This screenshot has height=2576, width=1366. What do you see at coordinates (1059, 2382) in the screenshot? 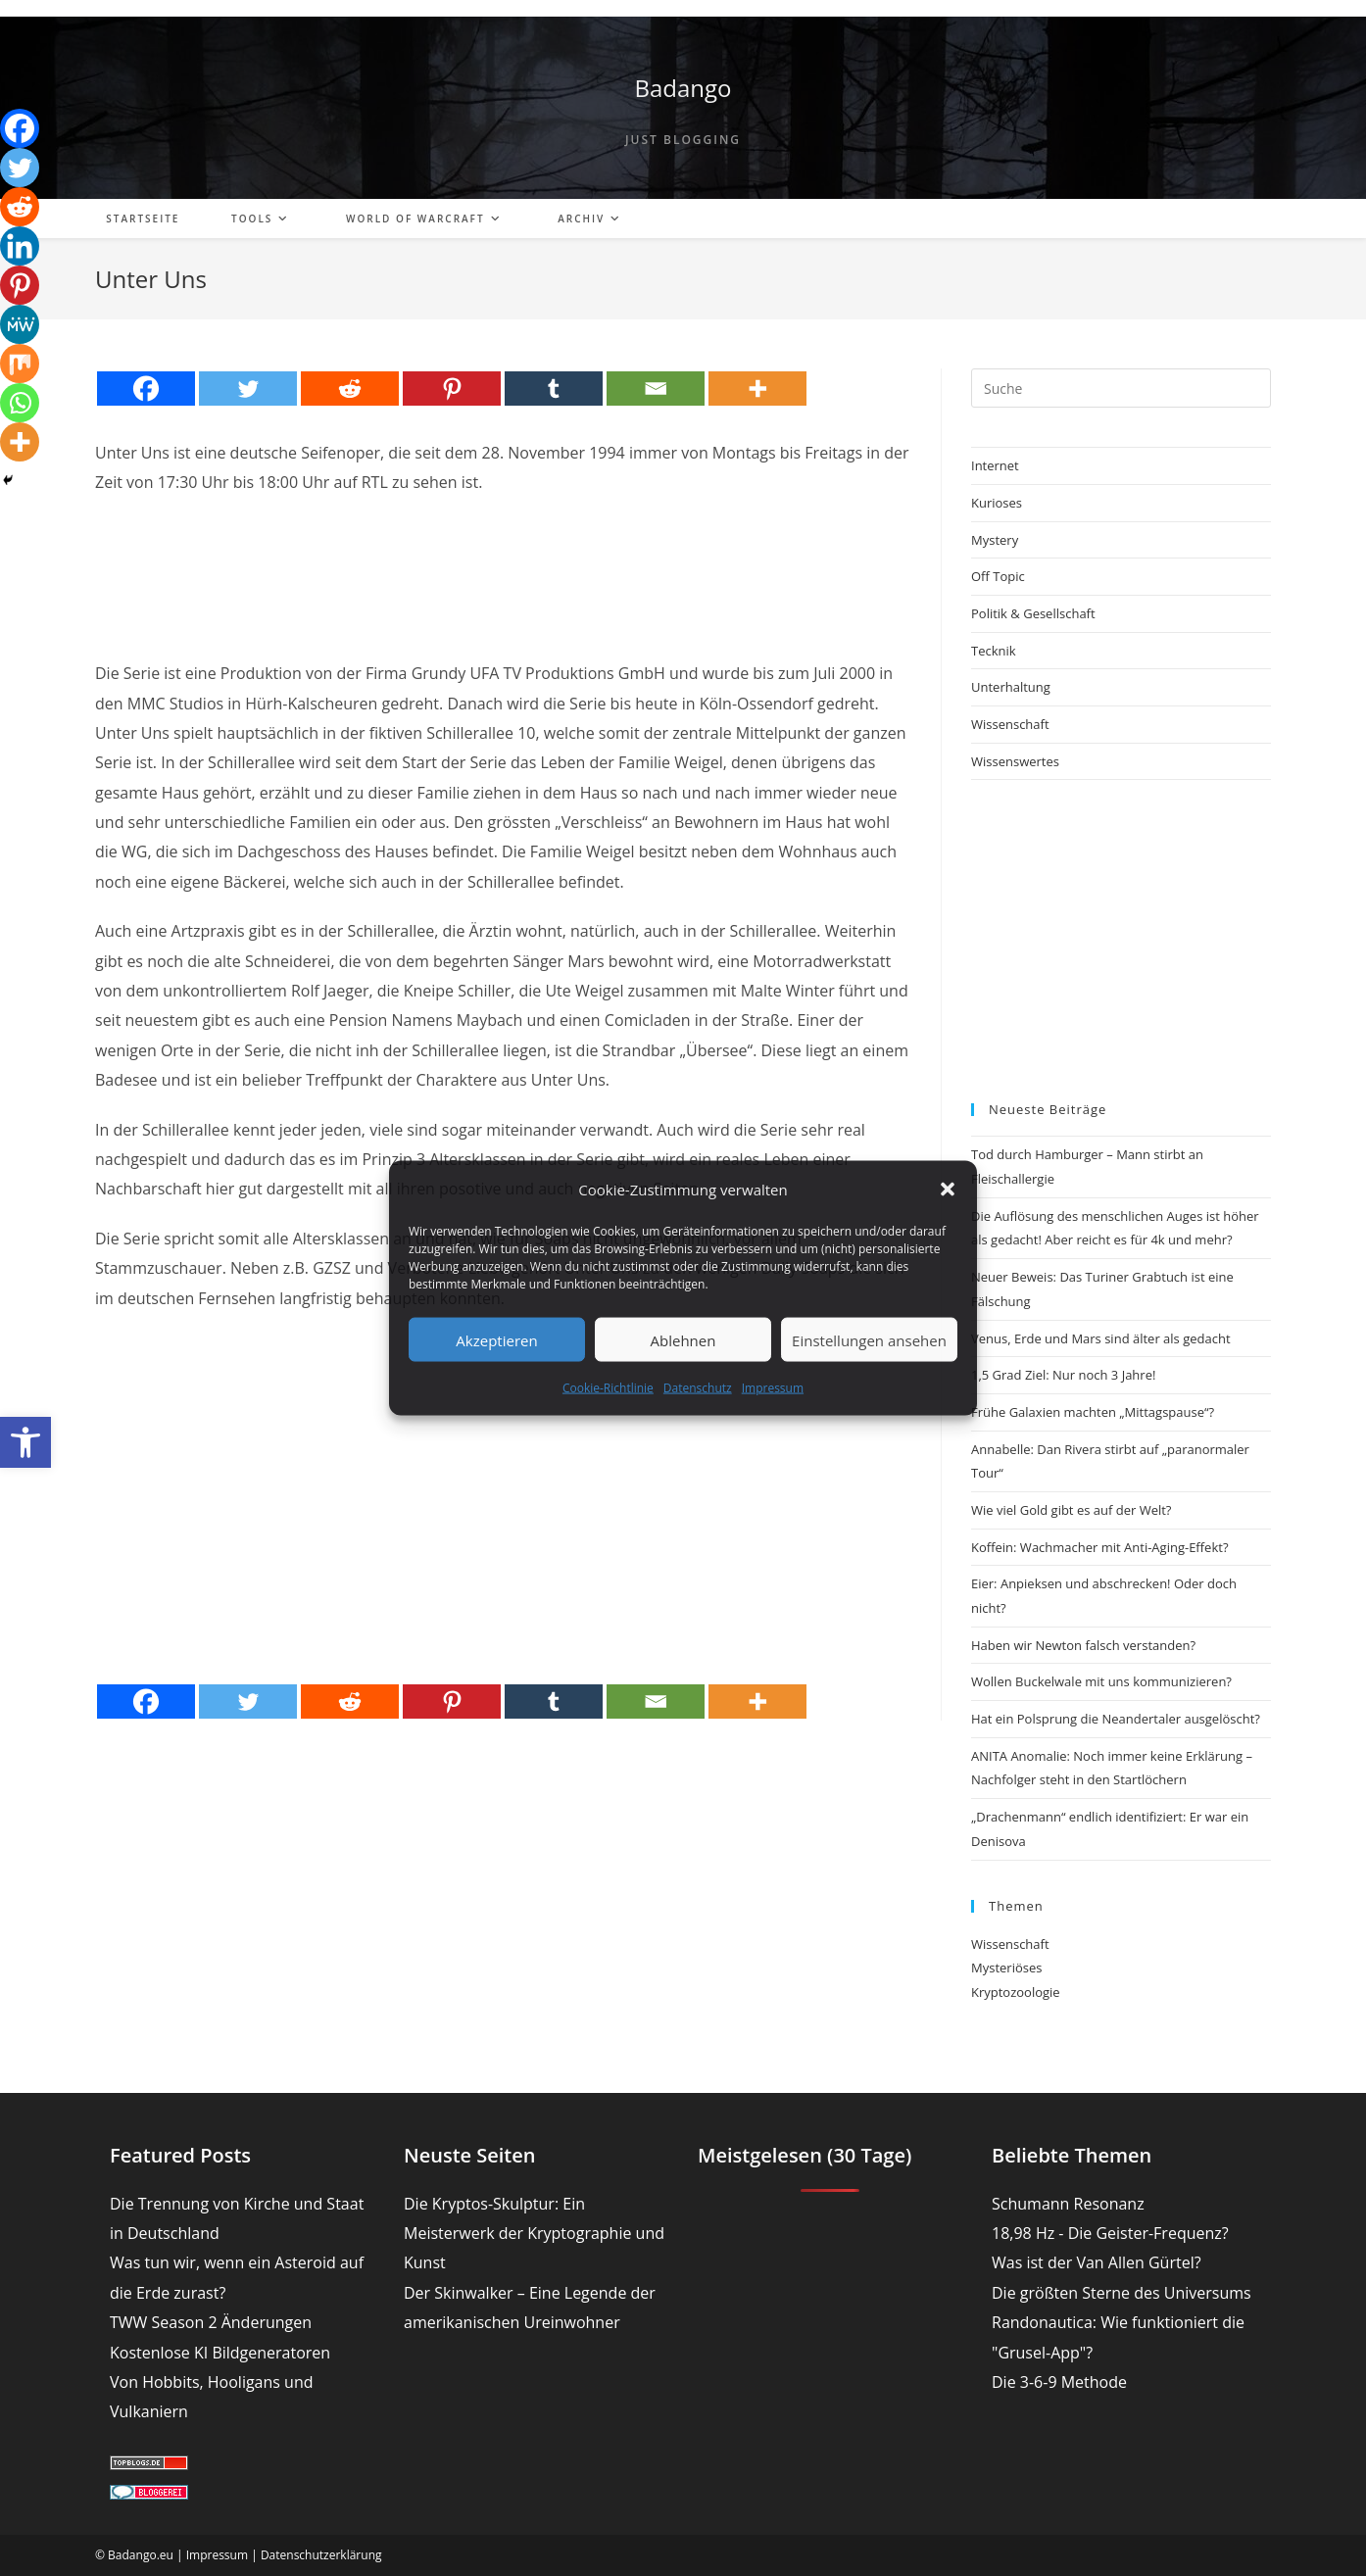
I see `Die 3-6-9 Methode` at bounding box center [1059, 2382].